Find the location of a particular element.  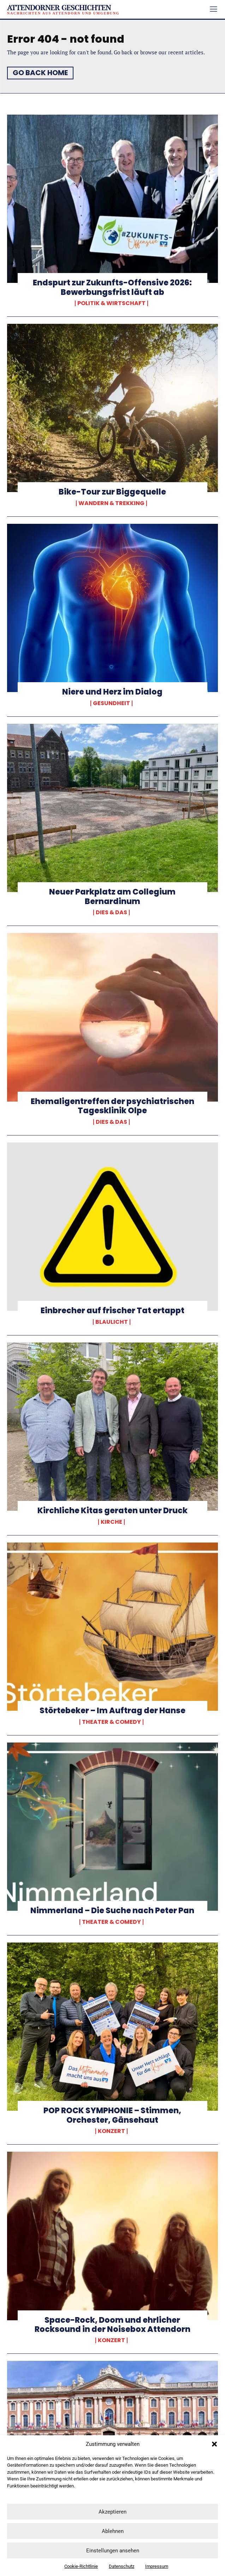

Einstellungen ansehen is located at coordinates (112, 2550).